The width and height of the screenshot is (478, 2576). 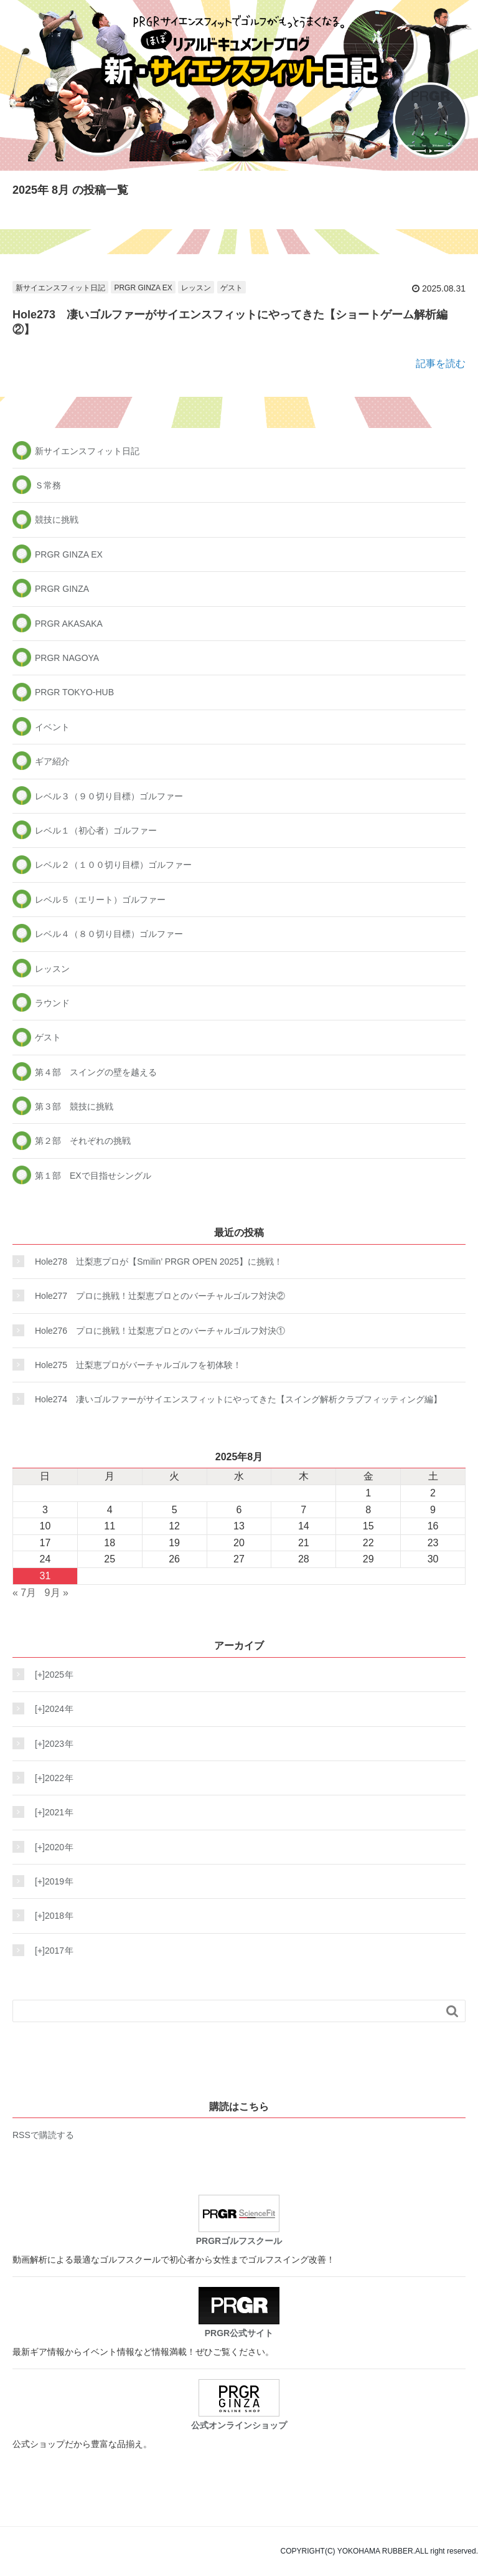 What do you see at coordinates (45, 1576) in the screenshot?
I see `31 [2025年8月31日 に投稿を公開]` at bounding box center [45, 1576].